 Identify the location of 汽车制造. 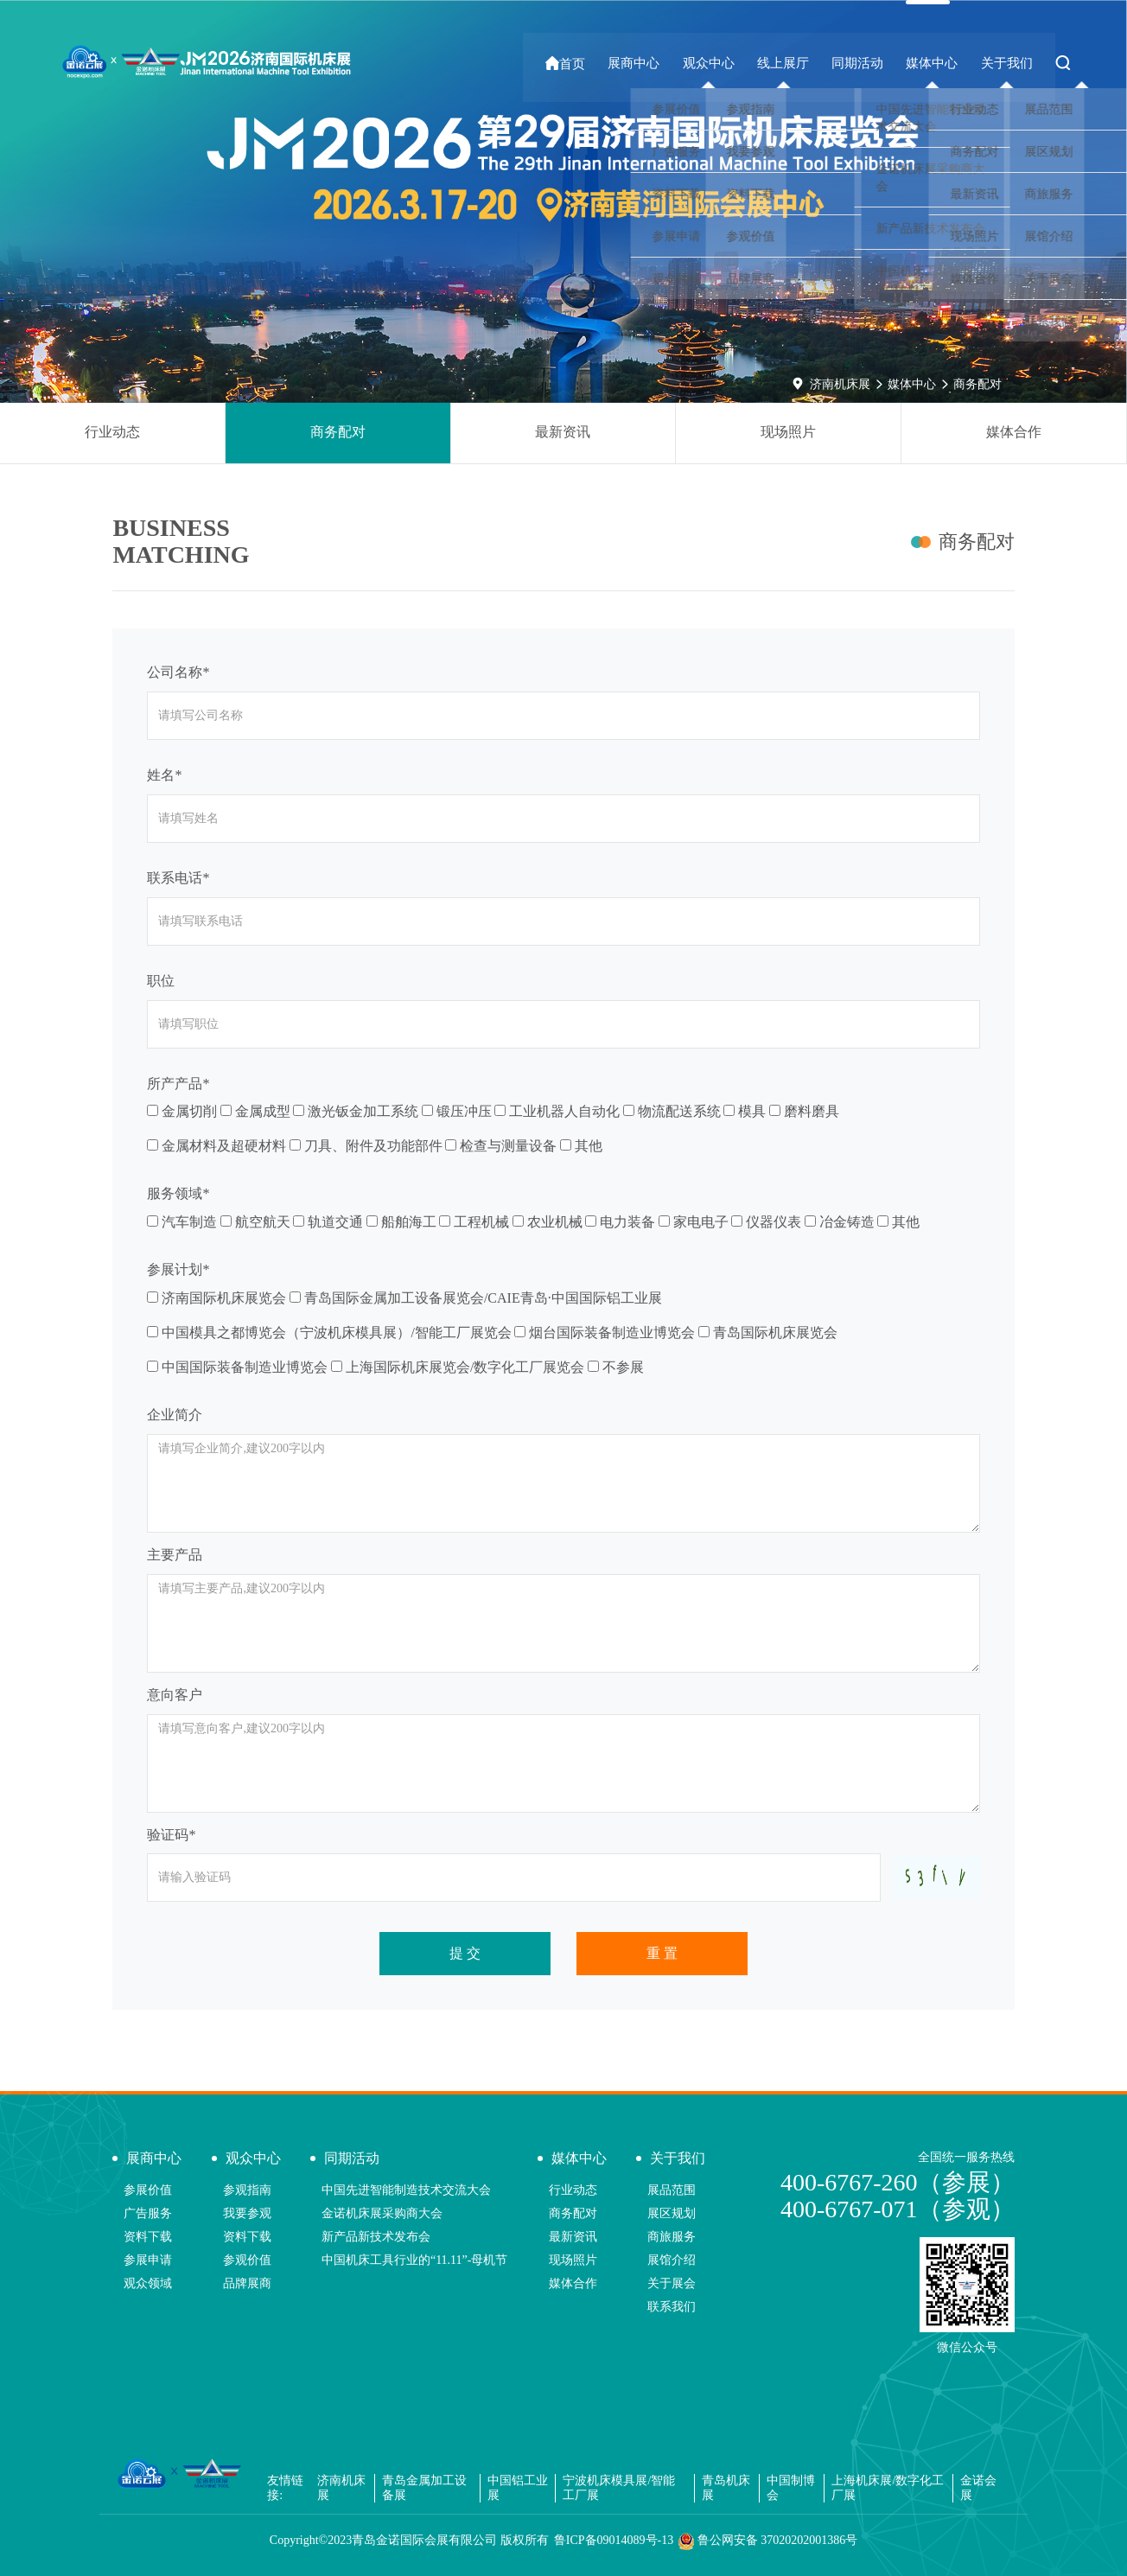
(182, 1222).